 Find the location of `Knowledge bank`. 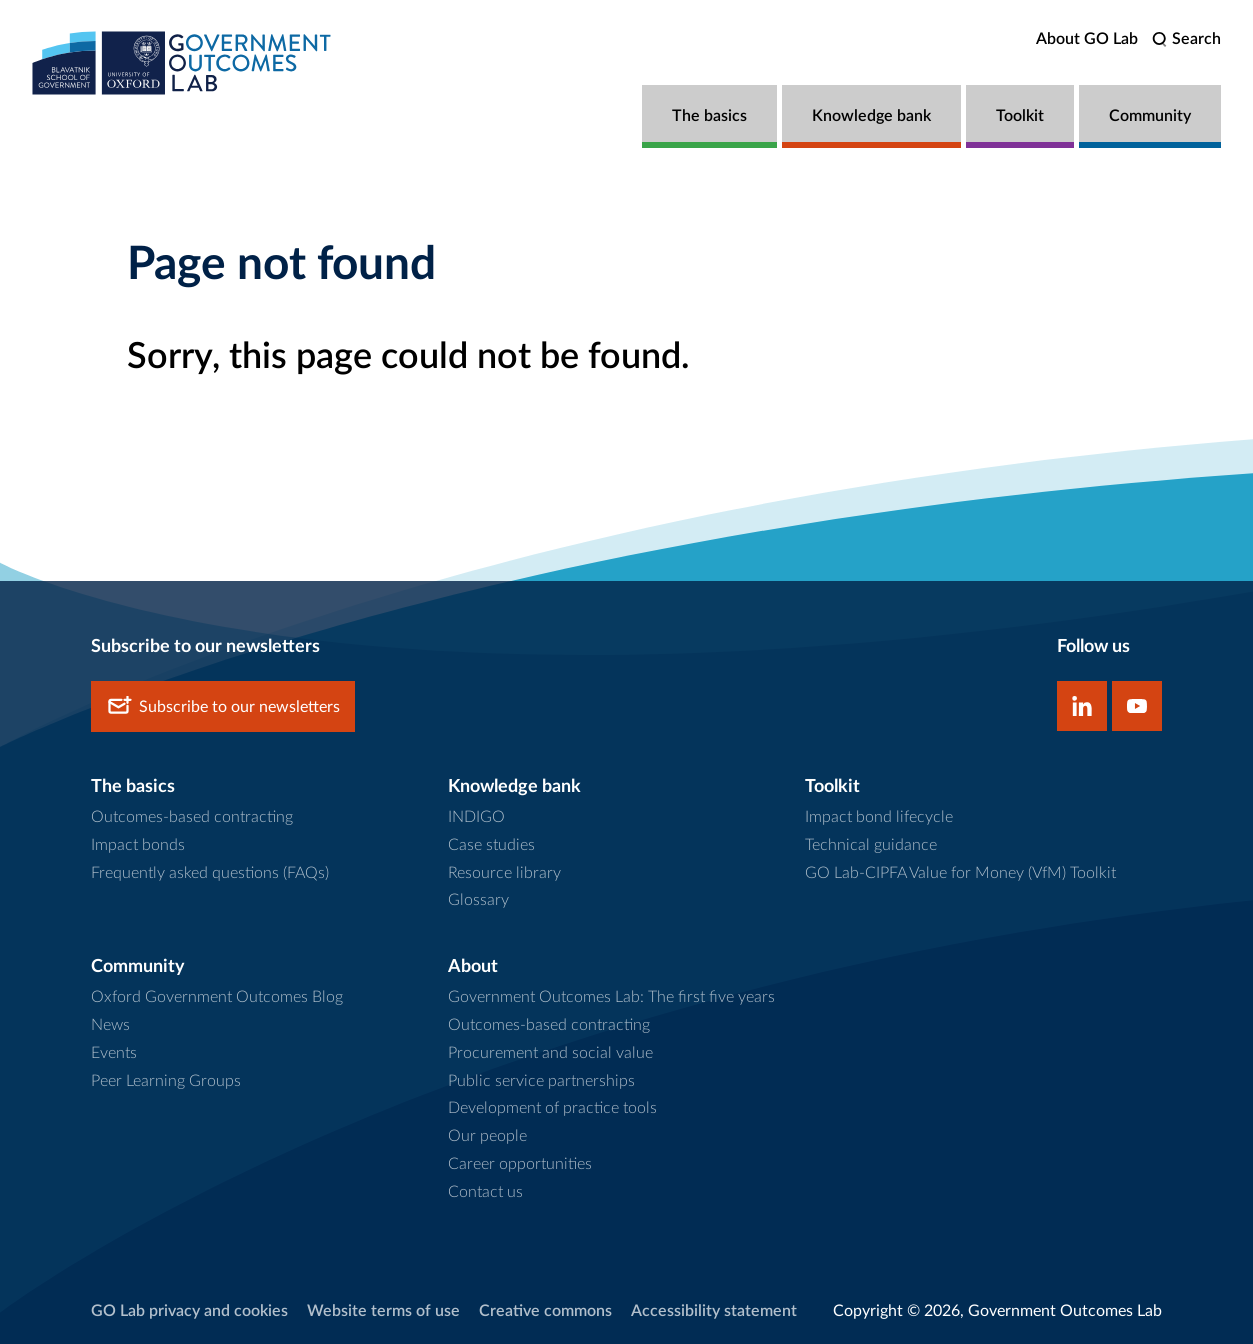

Knowledge bank is located at coordinates (871, 116).